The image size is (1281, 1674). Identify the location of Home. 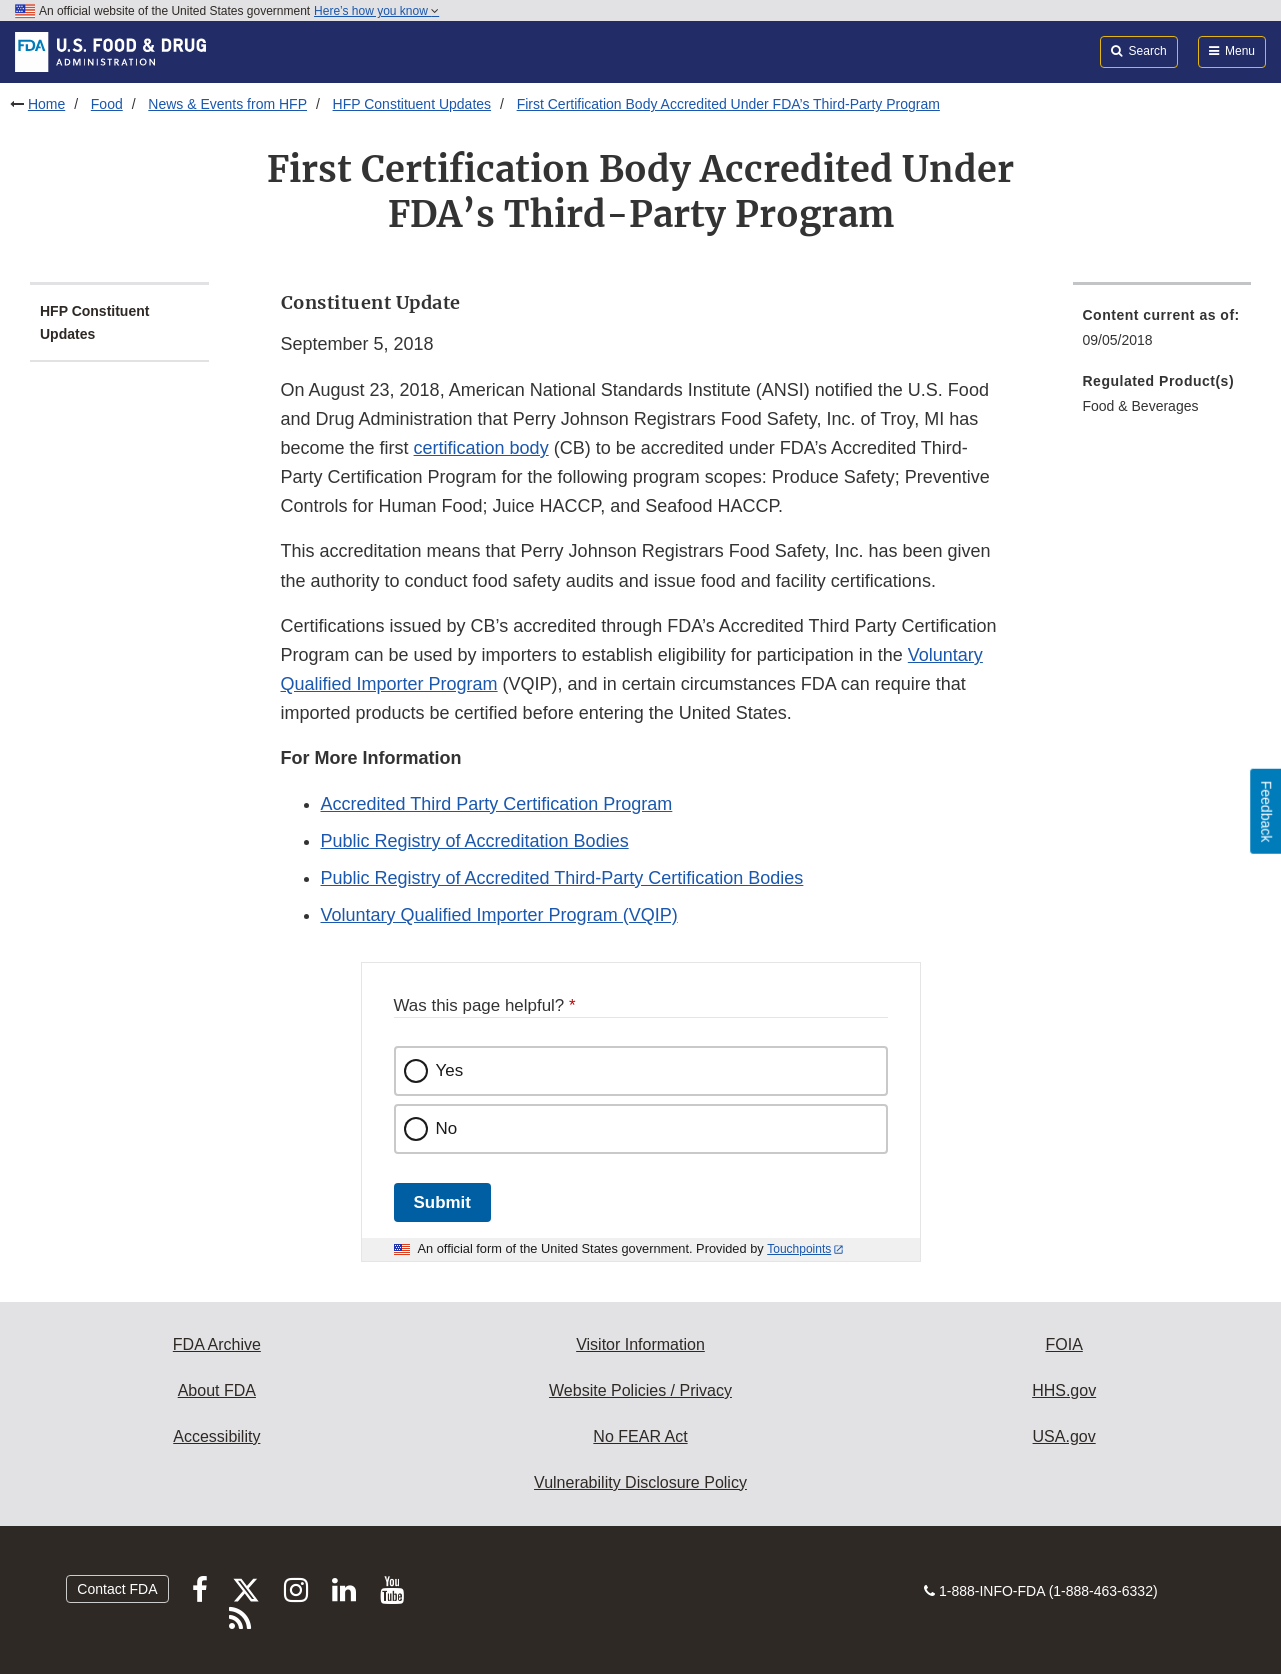
(46, 104).